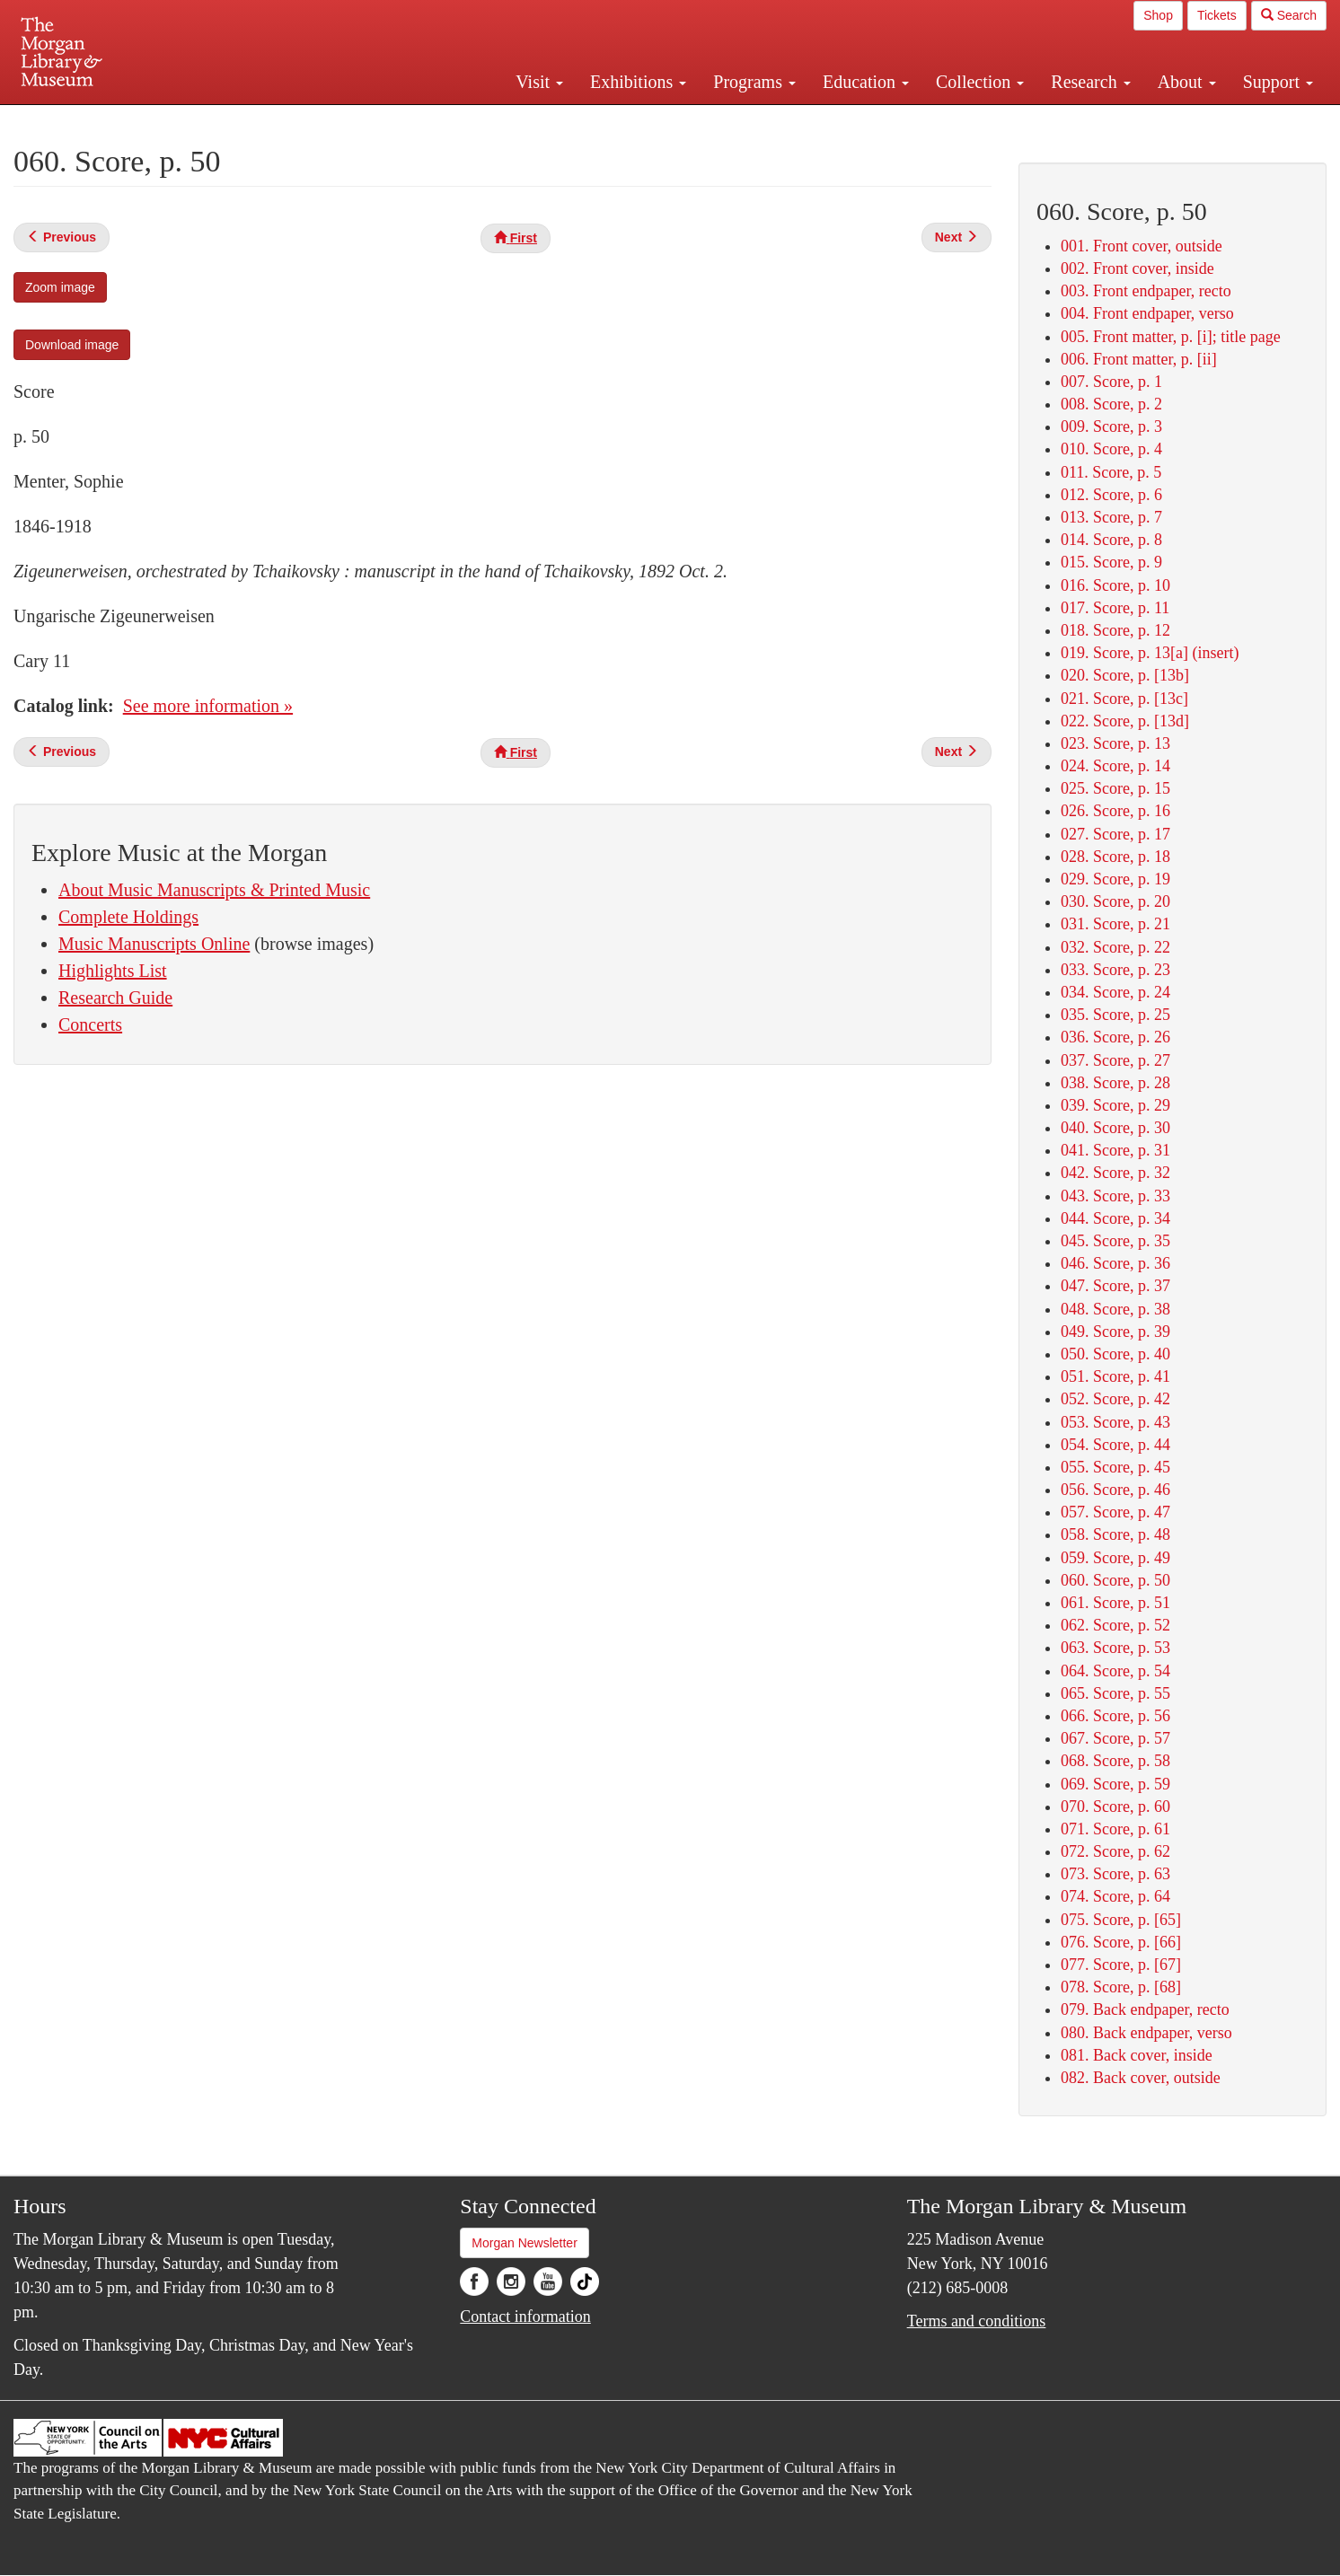 Image resolution: width=1340 pixels, height=2576 pixels. What do you see at coordinates (90, 1024) in the screenshot?
I see `Concerts` at bounding box center [90, 1024].